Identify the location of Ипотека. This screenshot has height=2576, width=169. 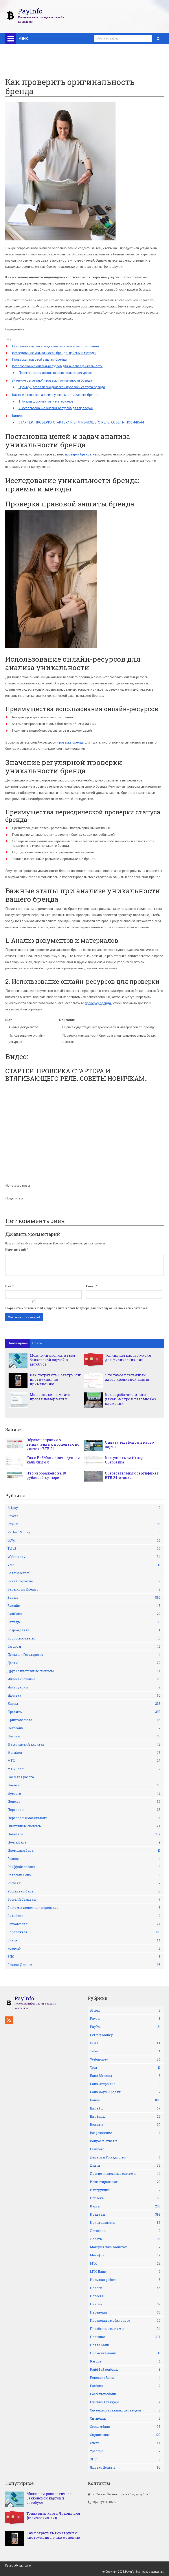
(83, 1695).